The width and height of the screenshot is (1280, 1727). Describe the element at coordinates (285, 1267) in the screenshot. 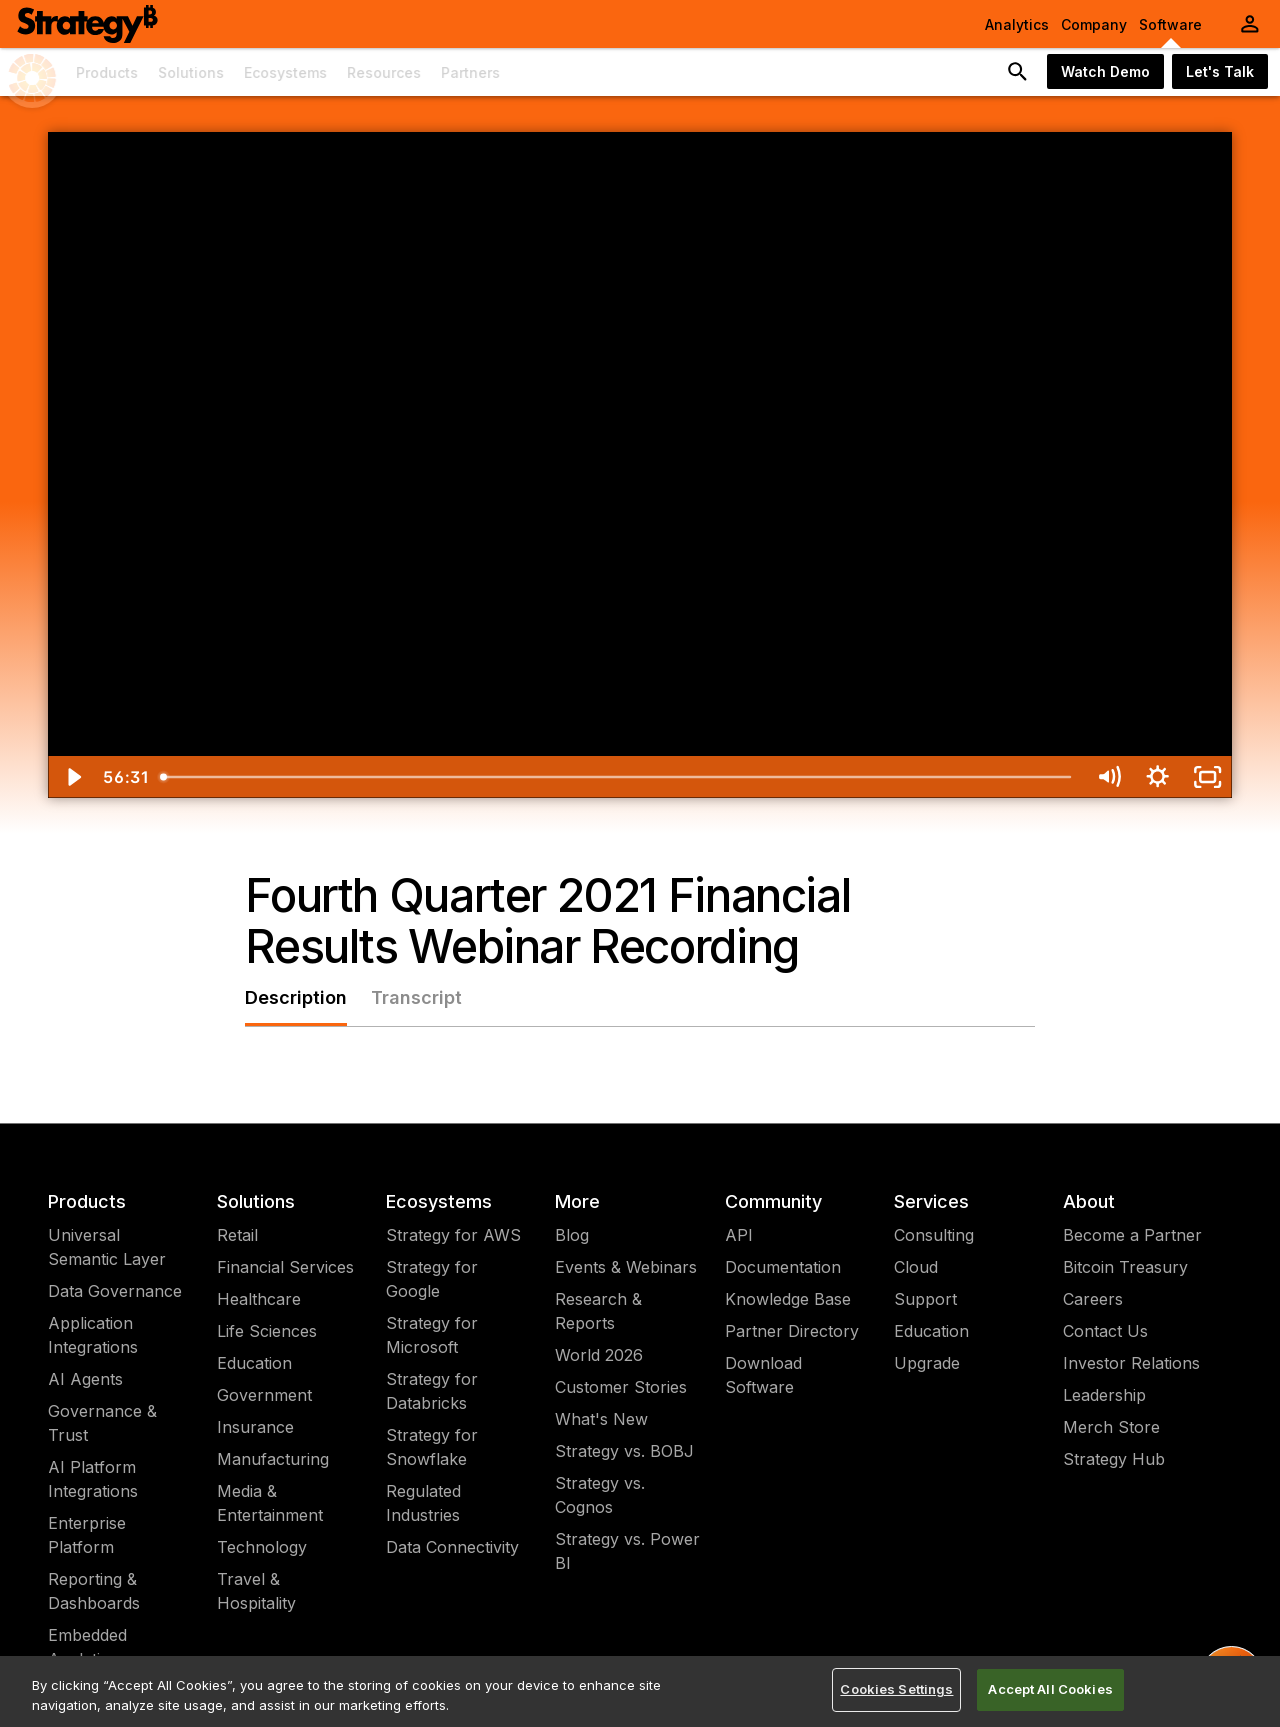

I see `Financial Services` at that location.